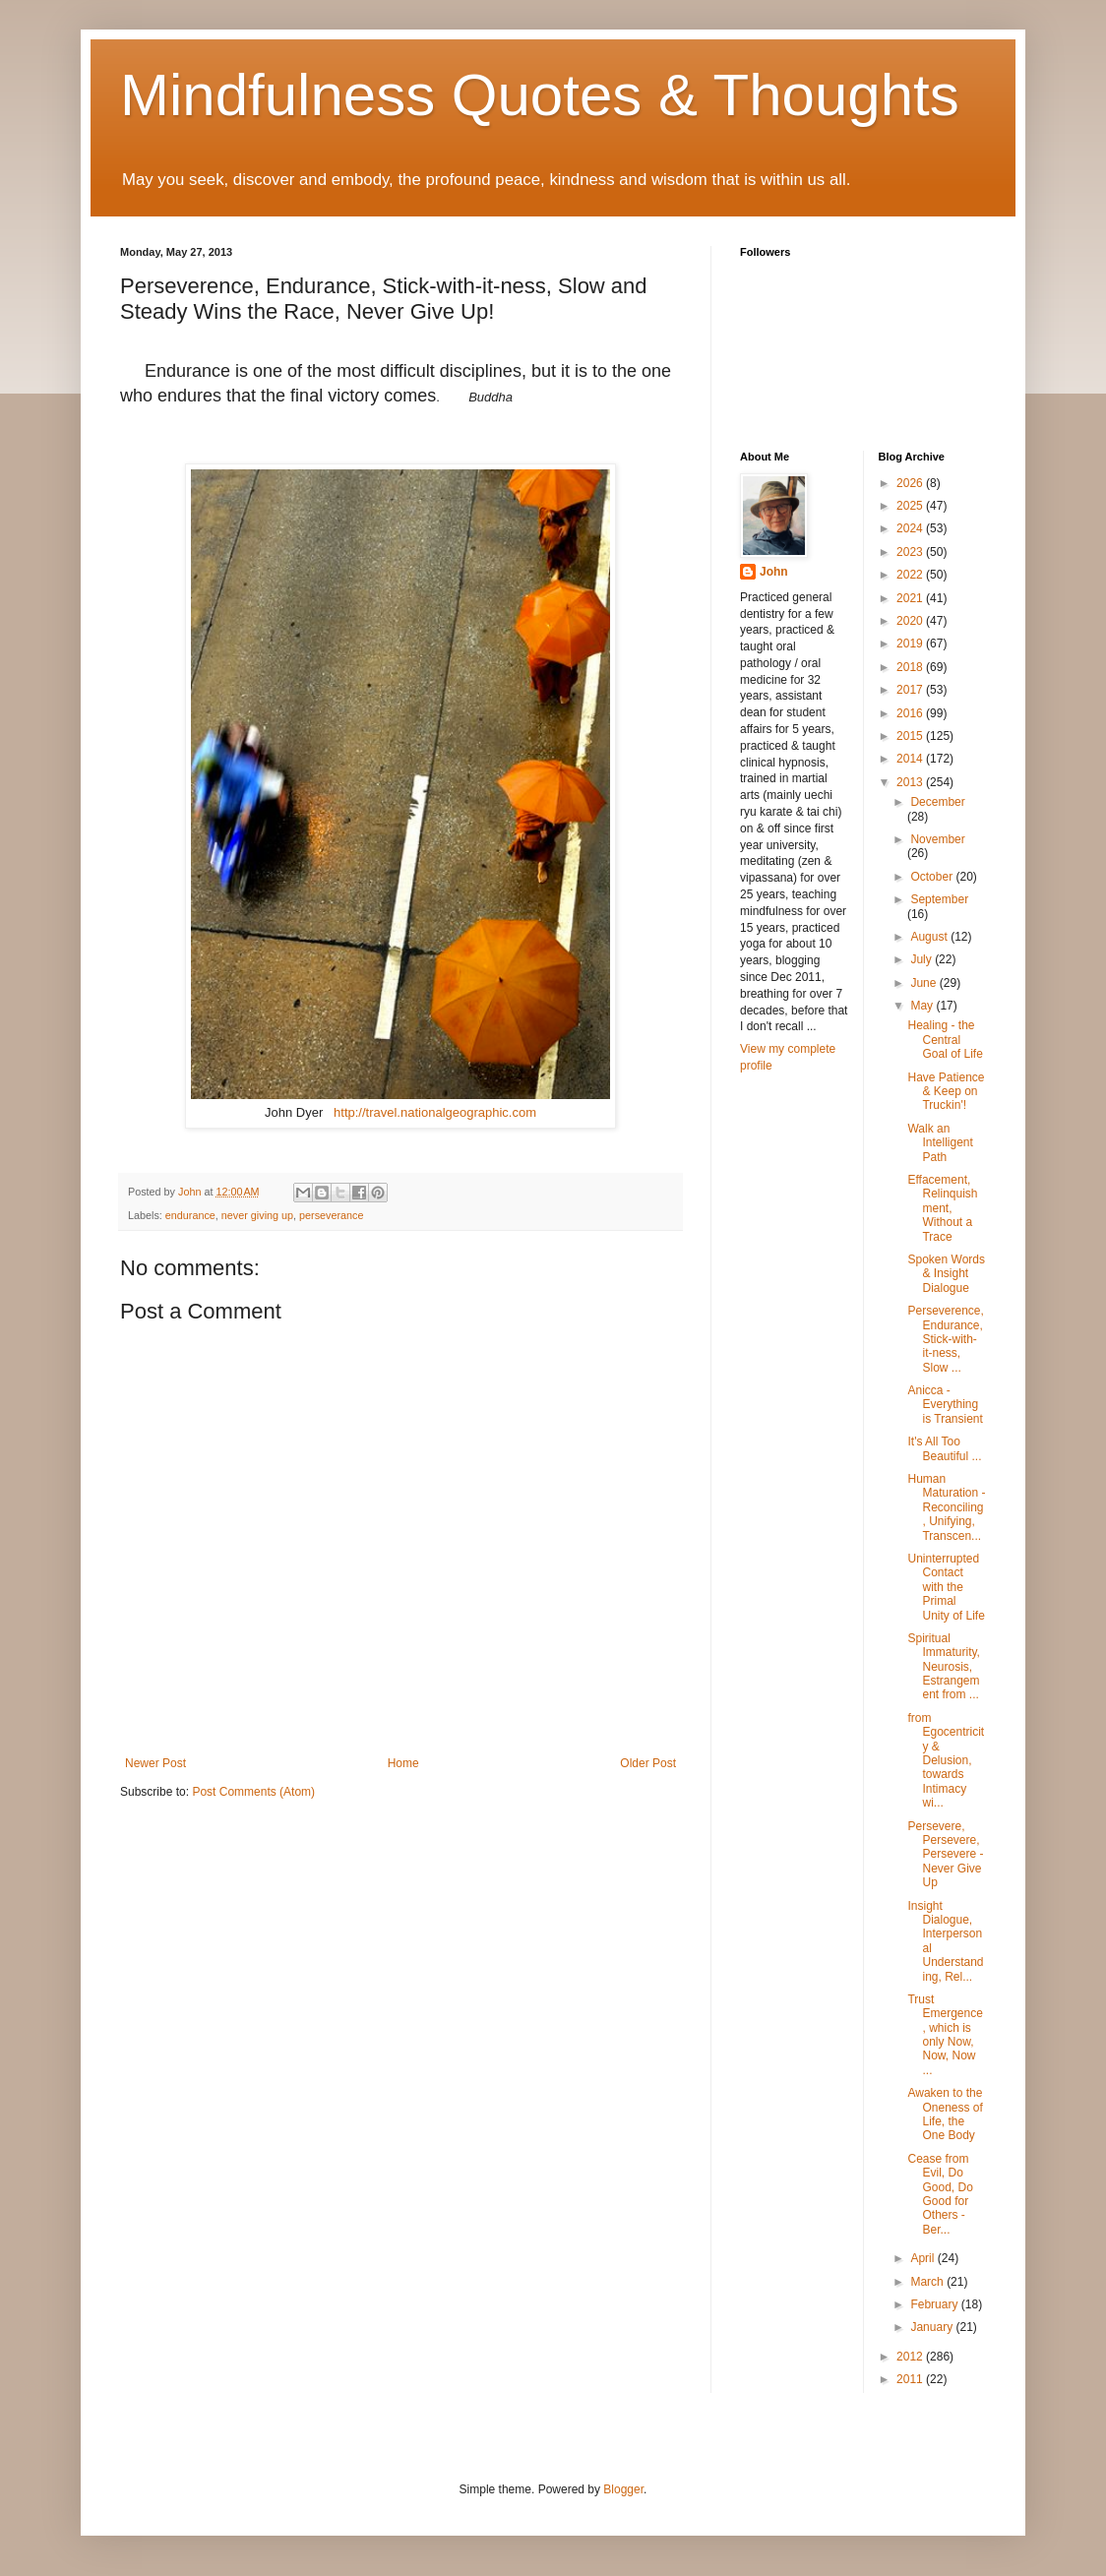 Image resolution: width=1106 pixels, height=2576 pixels. Describe the element at coordinates (911, 643) in the screenshot. I see `2019` at that location.